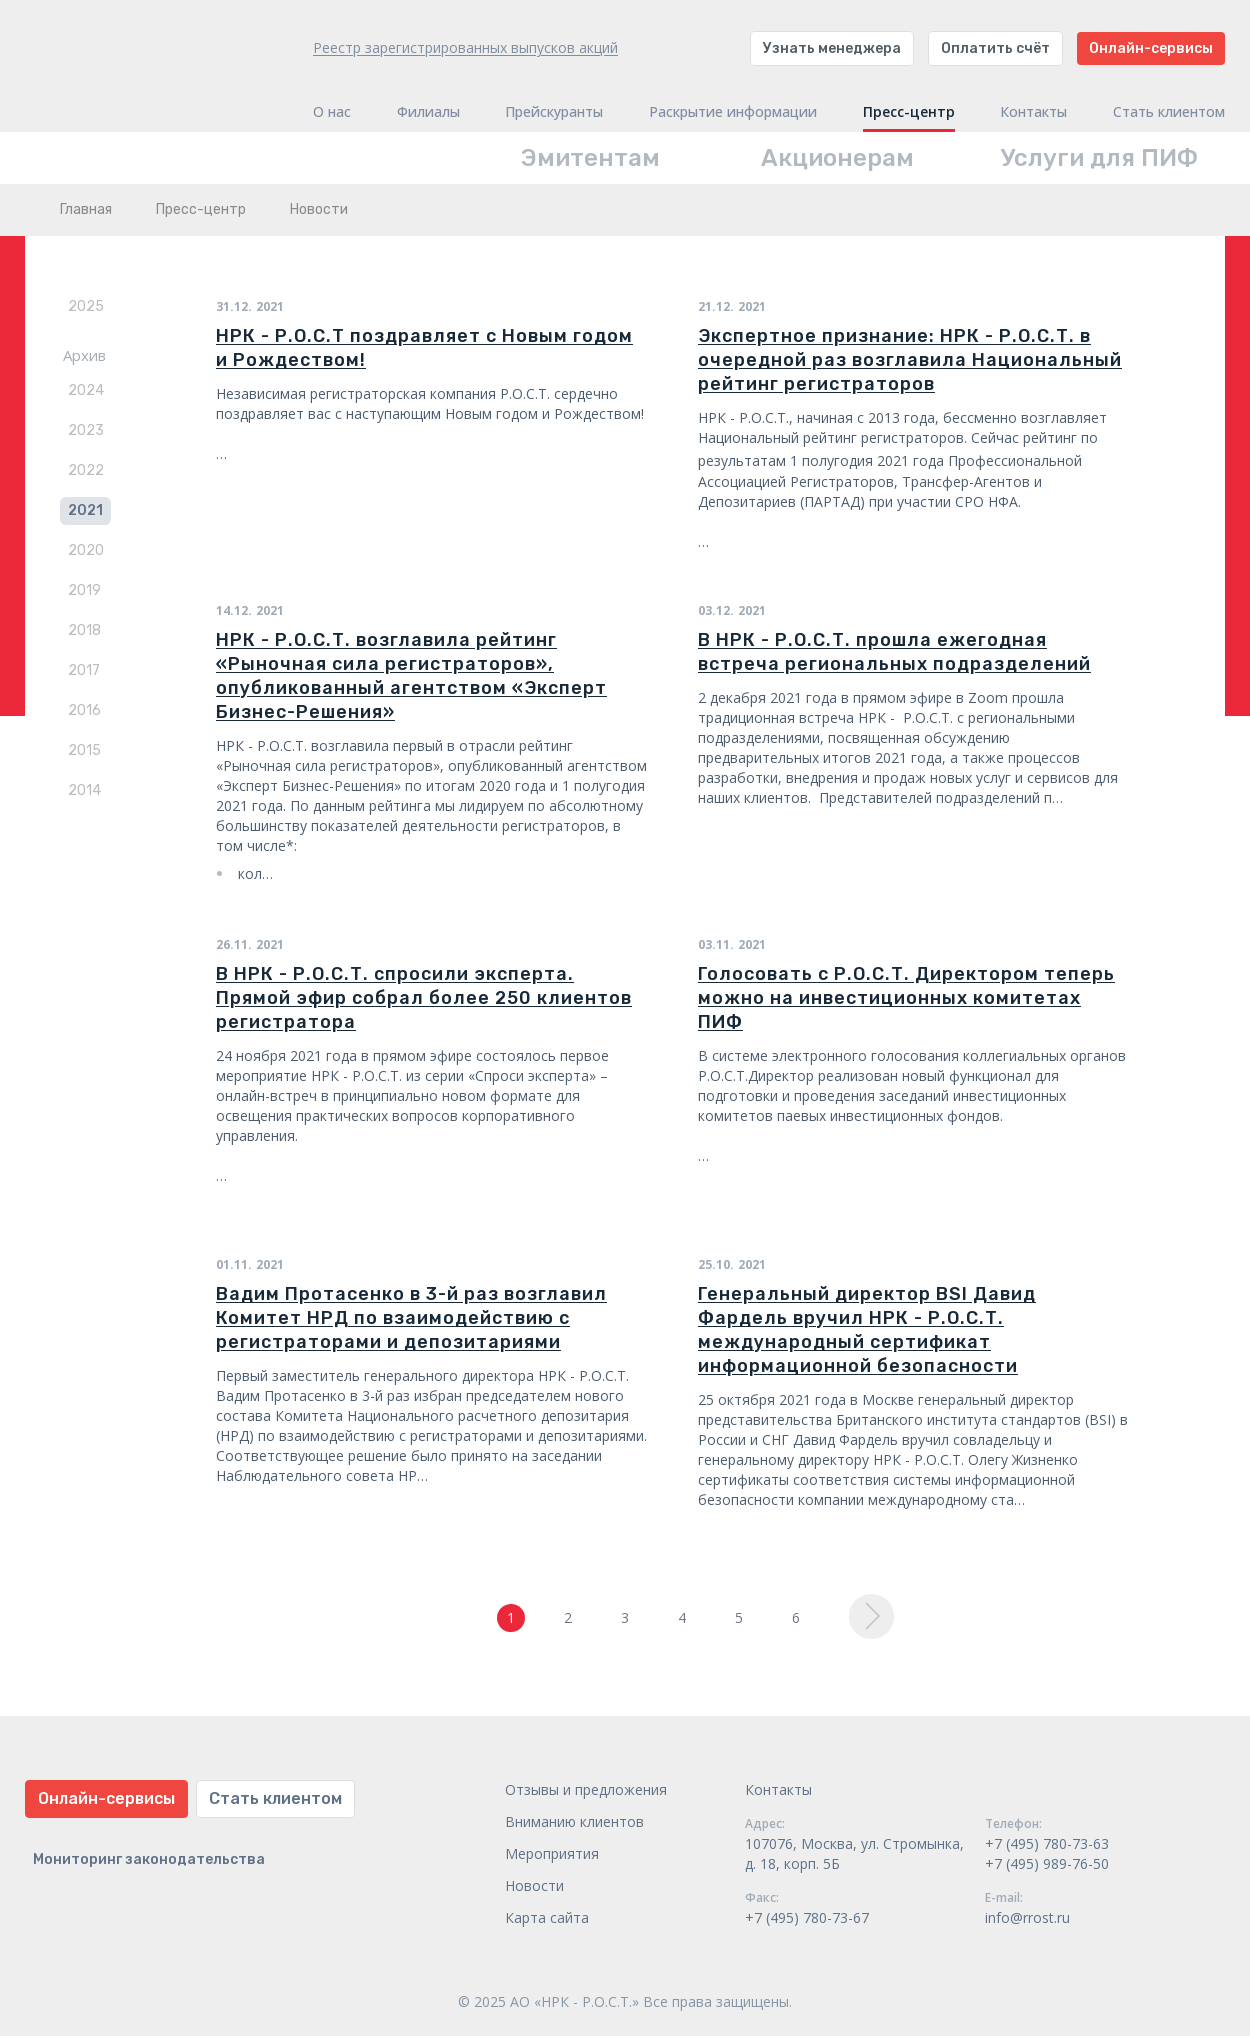 The height and width of the screenshot is (2036, 1250). Describe the element at coordinates (574, 1821) in the screenshot. I see `Вниманию клиентов` at that location.